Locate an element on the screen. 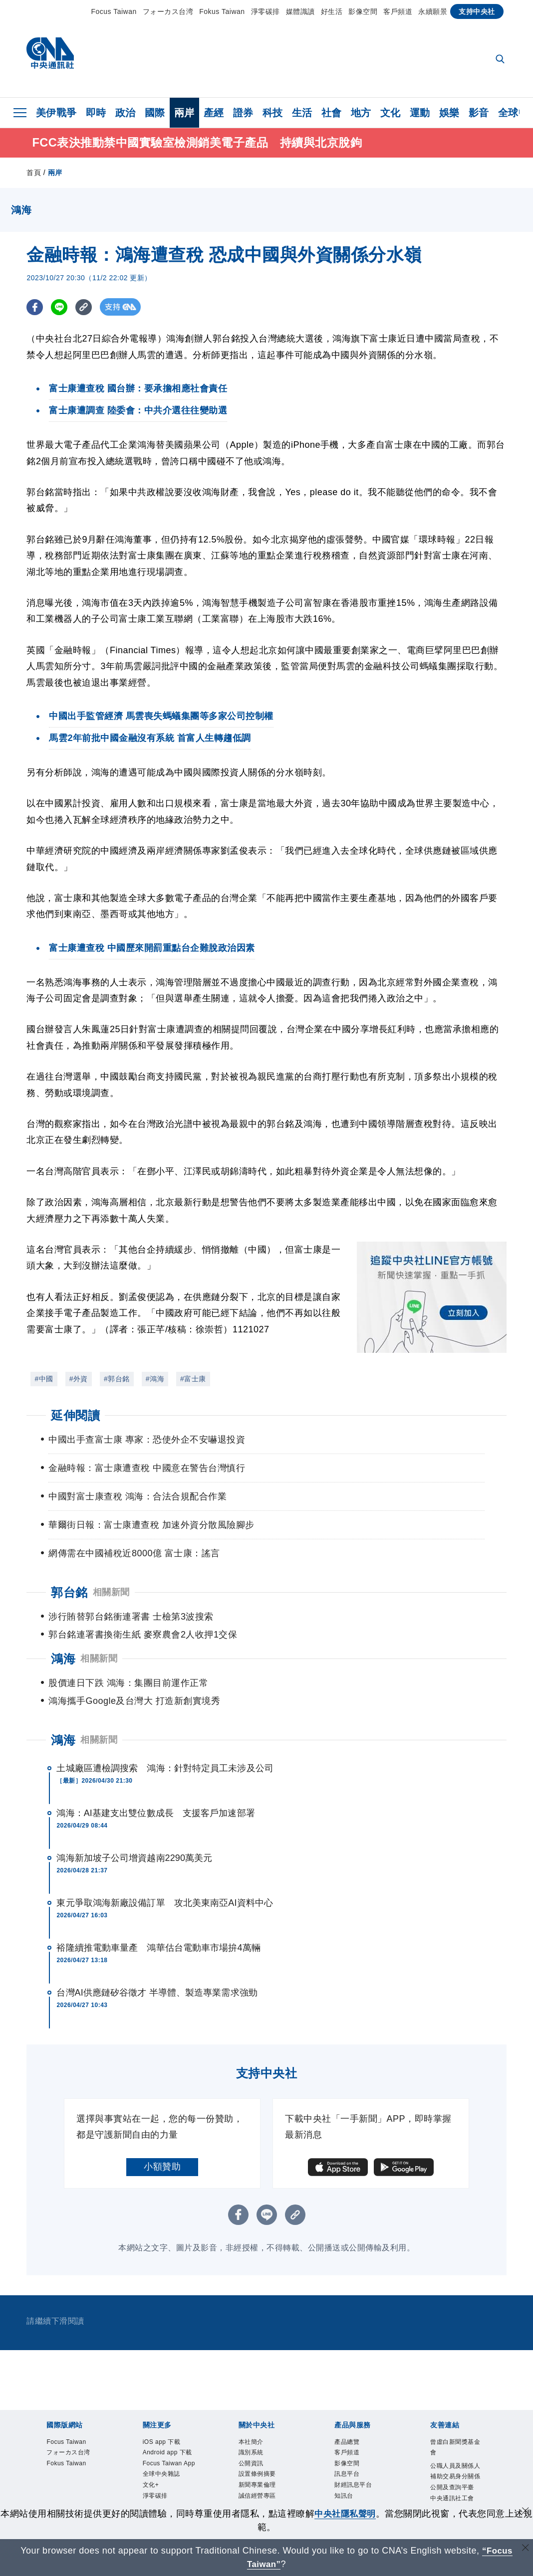 This screenshot has height=2576, width=533. フォーカス台湾 is located at coordinates (168, 11).